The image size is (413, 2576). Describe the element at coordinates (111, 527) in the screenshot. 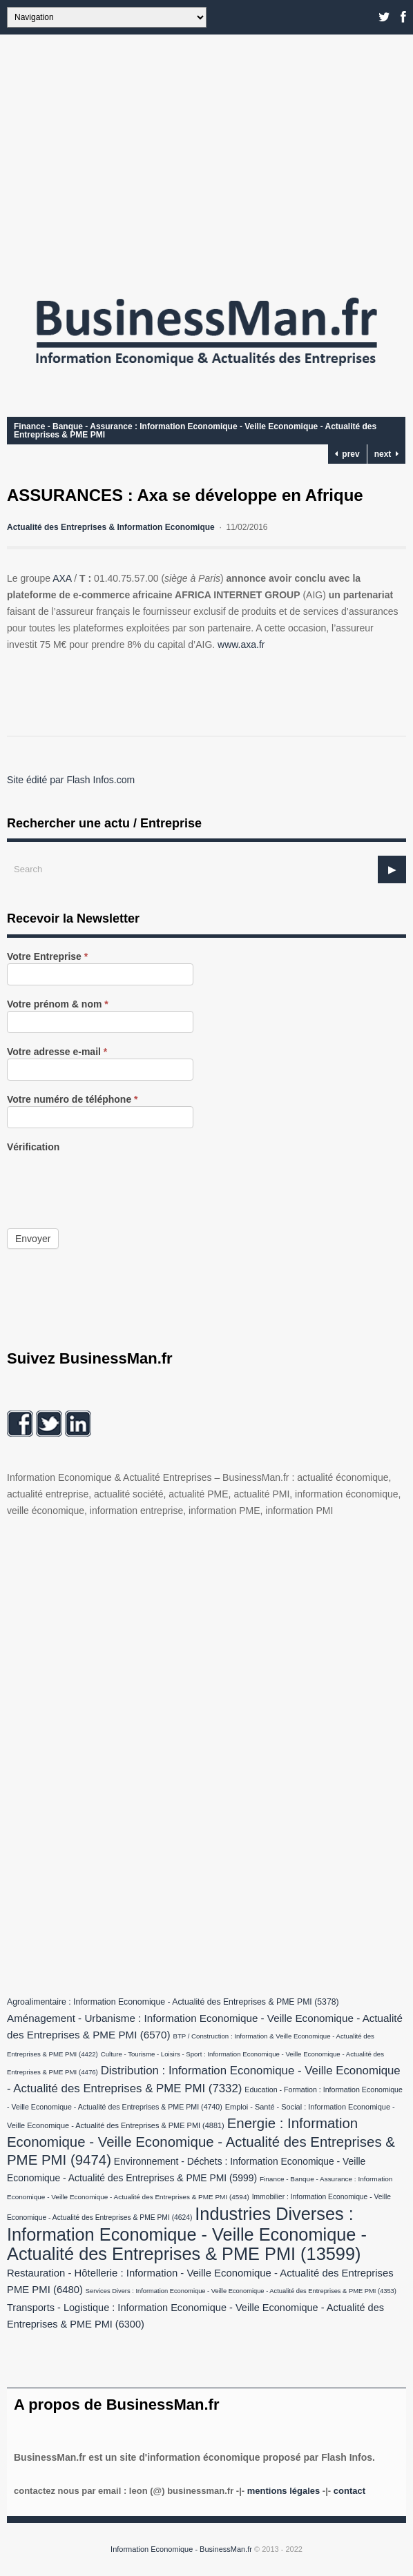

I see `Actualité des Entreprises & Information Economique` at that location.